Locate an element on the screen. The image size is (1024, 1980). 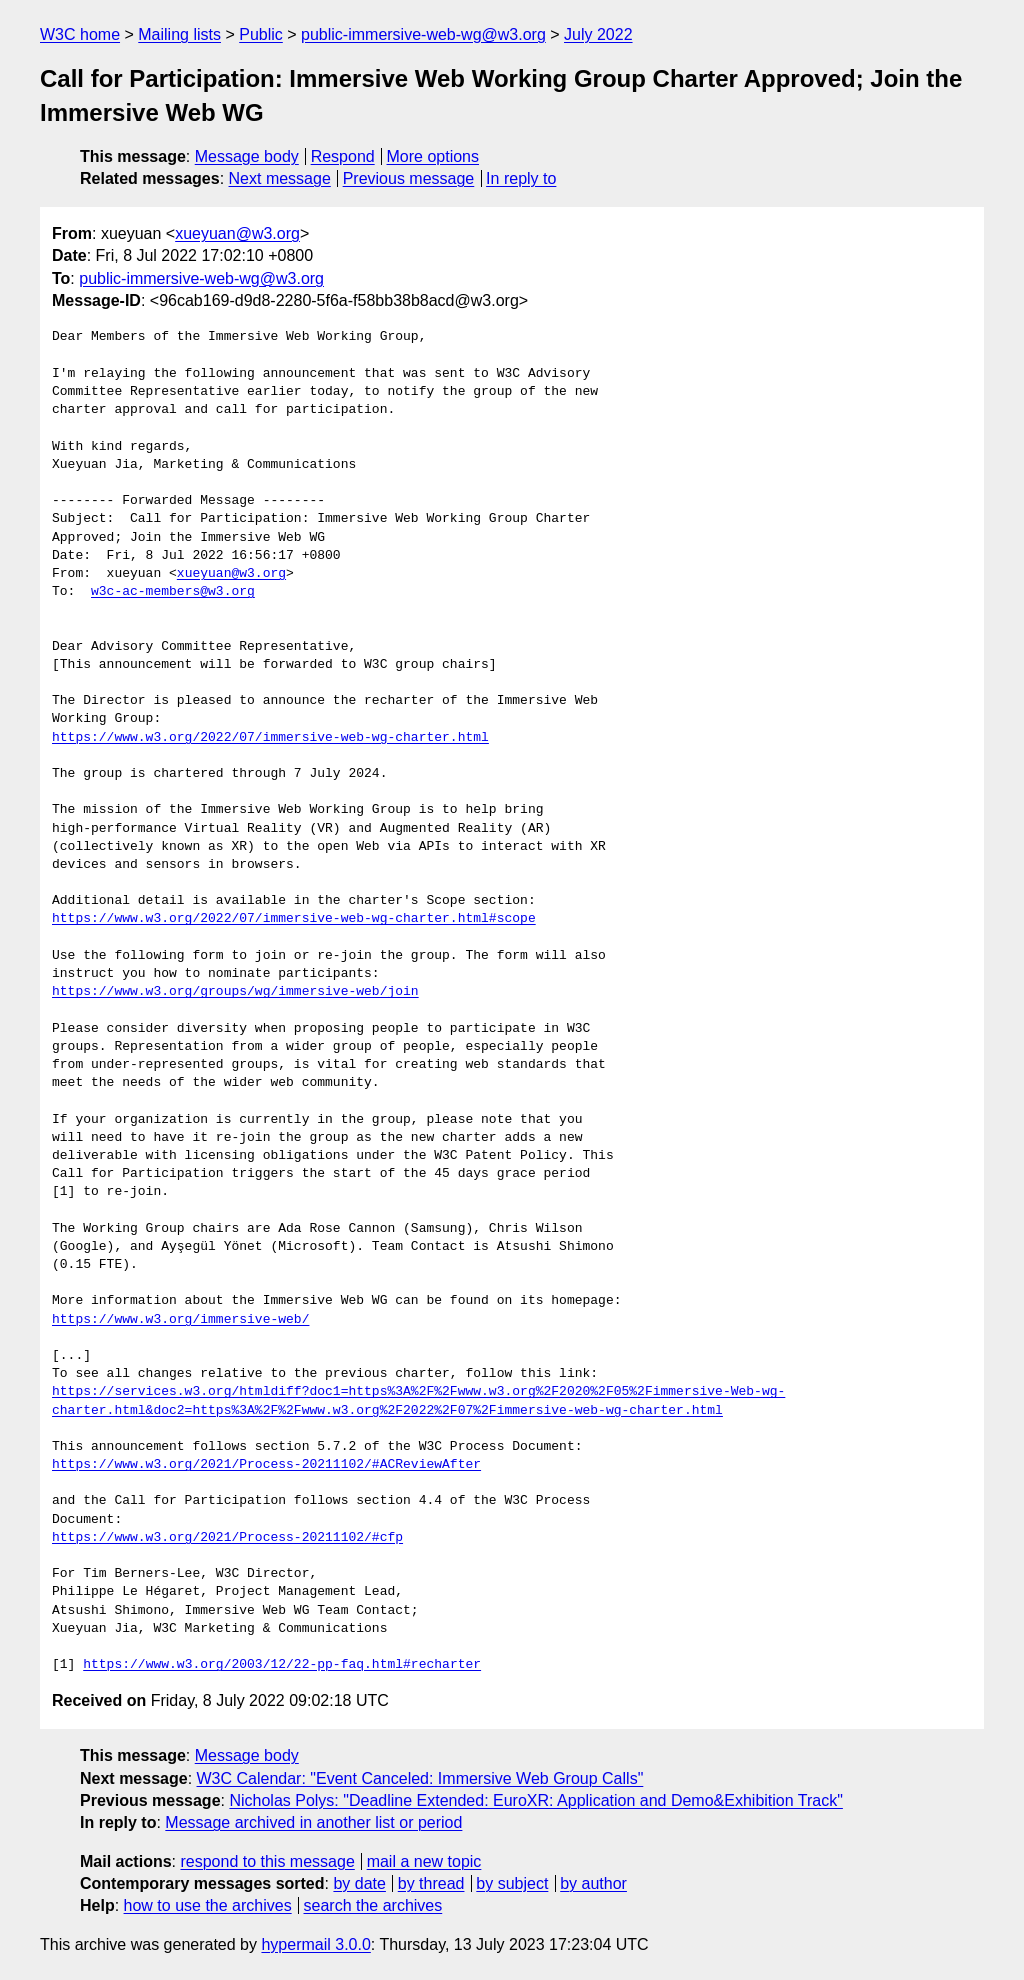
Message archived in another list or period is located at coordinates (313, 1822).